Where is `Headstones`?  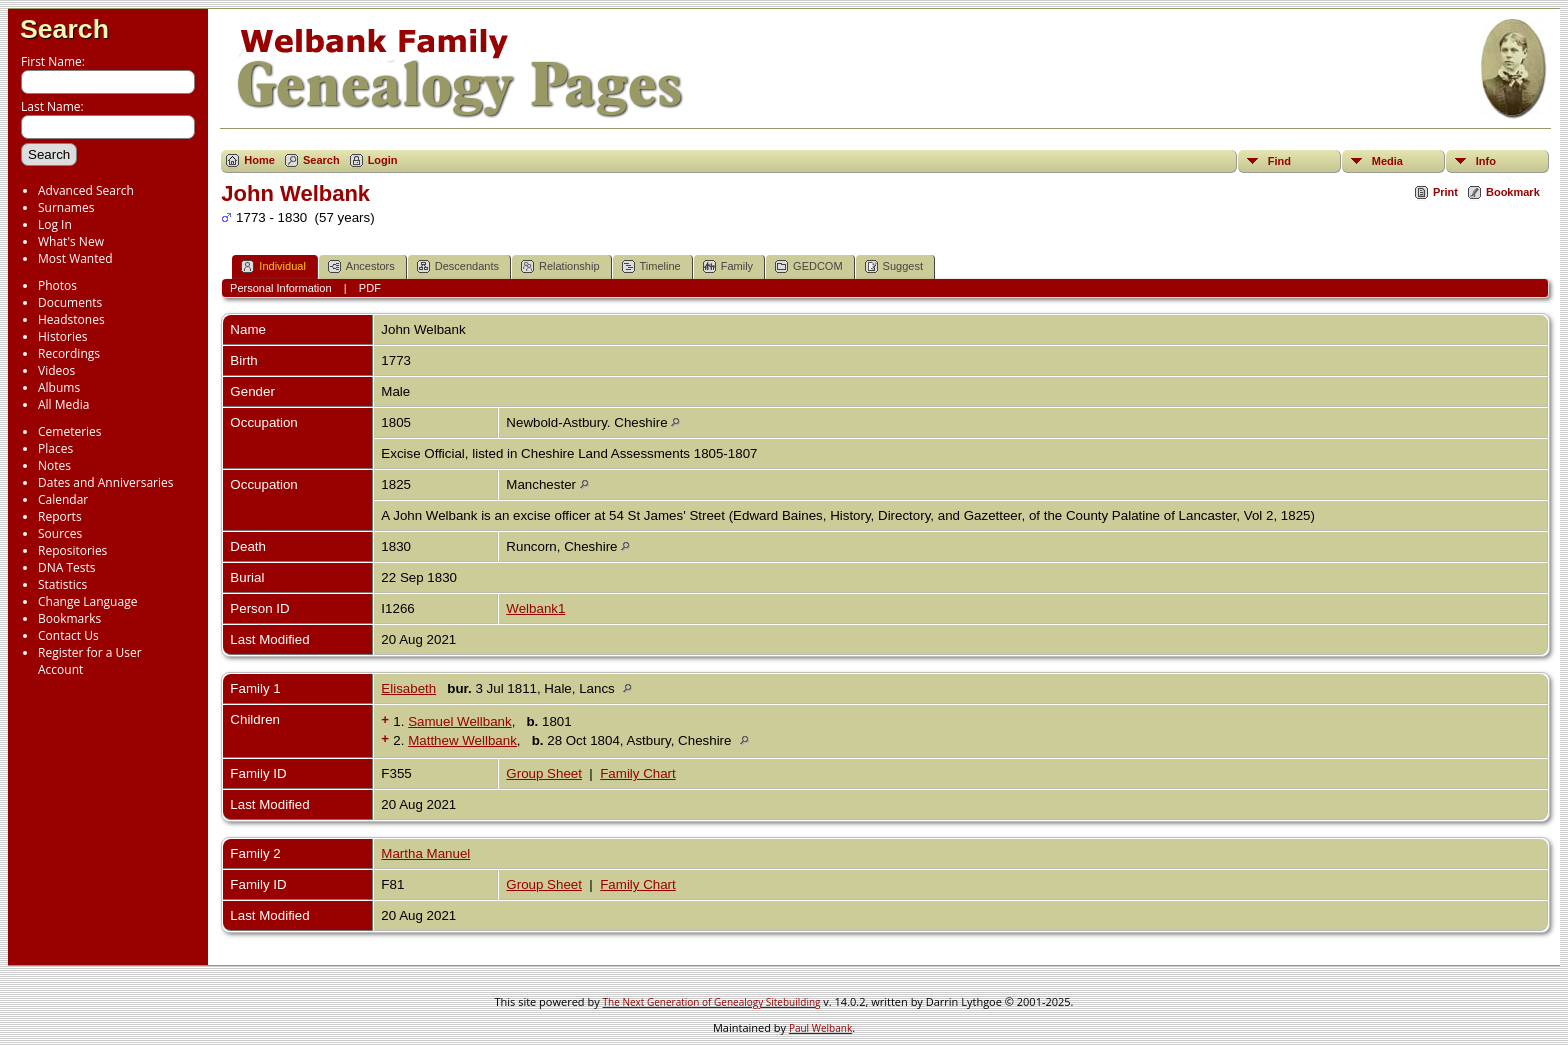 Headstones is located at coordinates (71, 319).